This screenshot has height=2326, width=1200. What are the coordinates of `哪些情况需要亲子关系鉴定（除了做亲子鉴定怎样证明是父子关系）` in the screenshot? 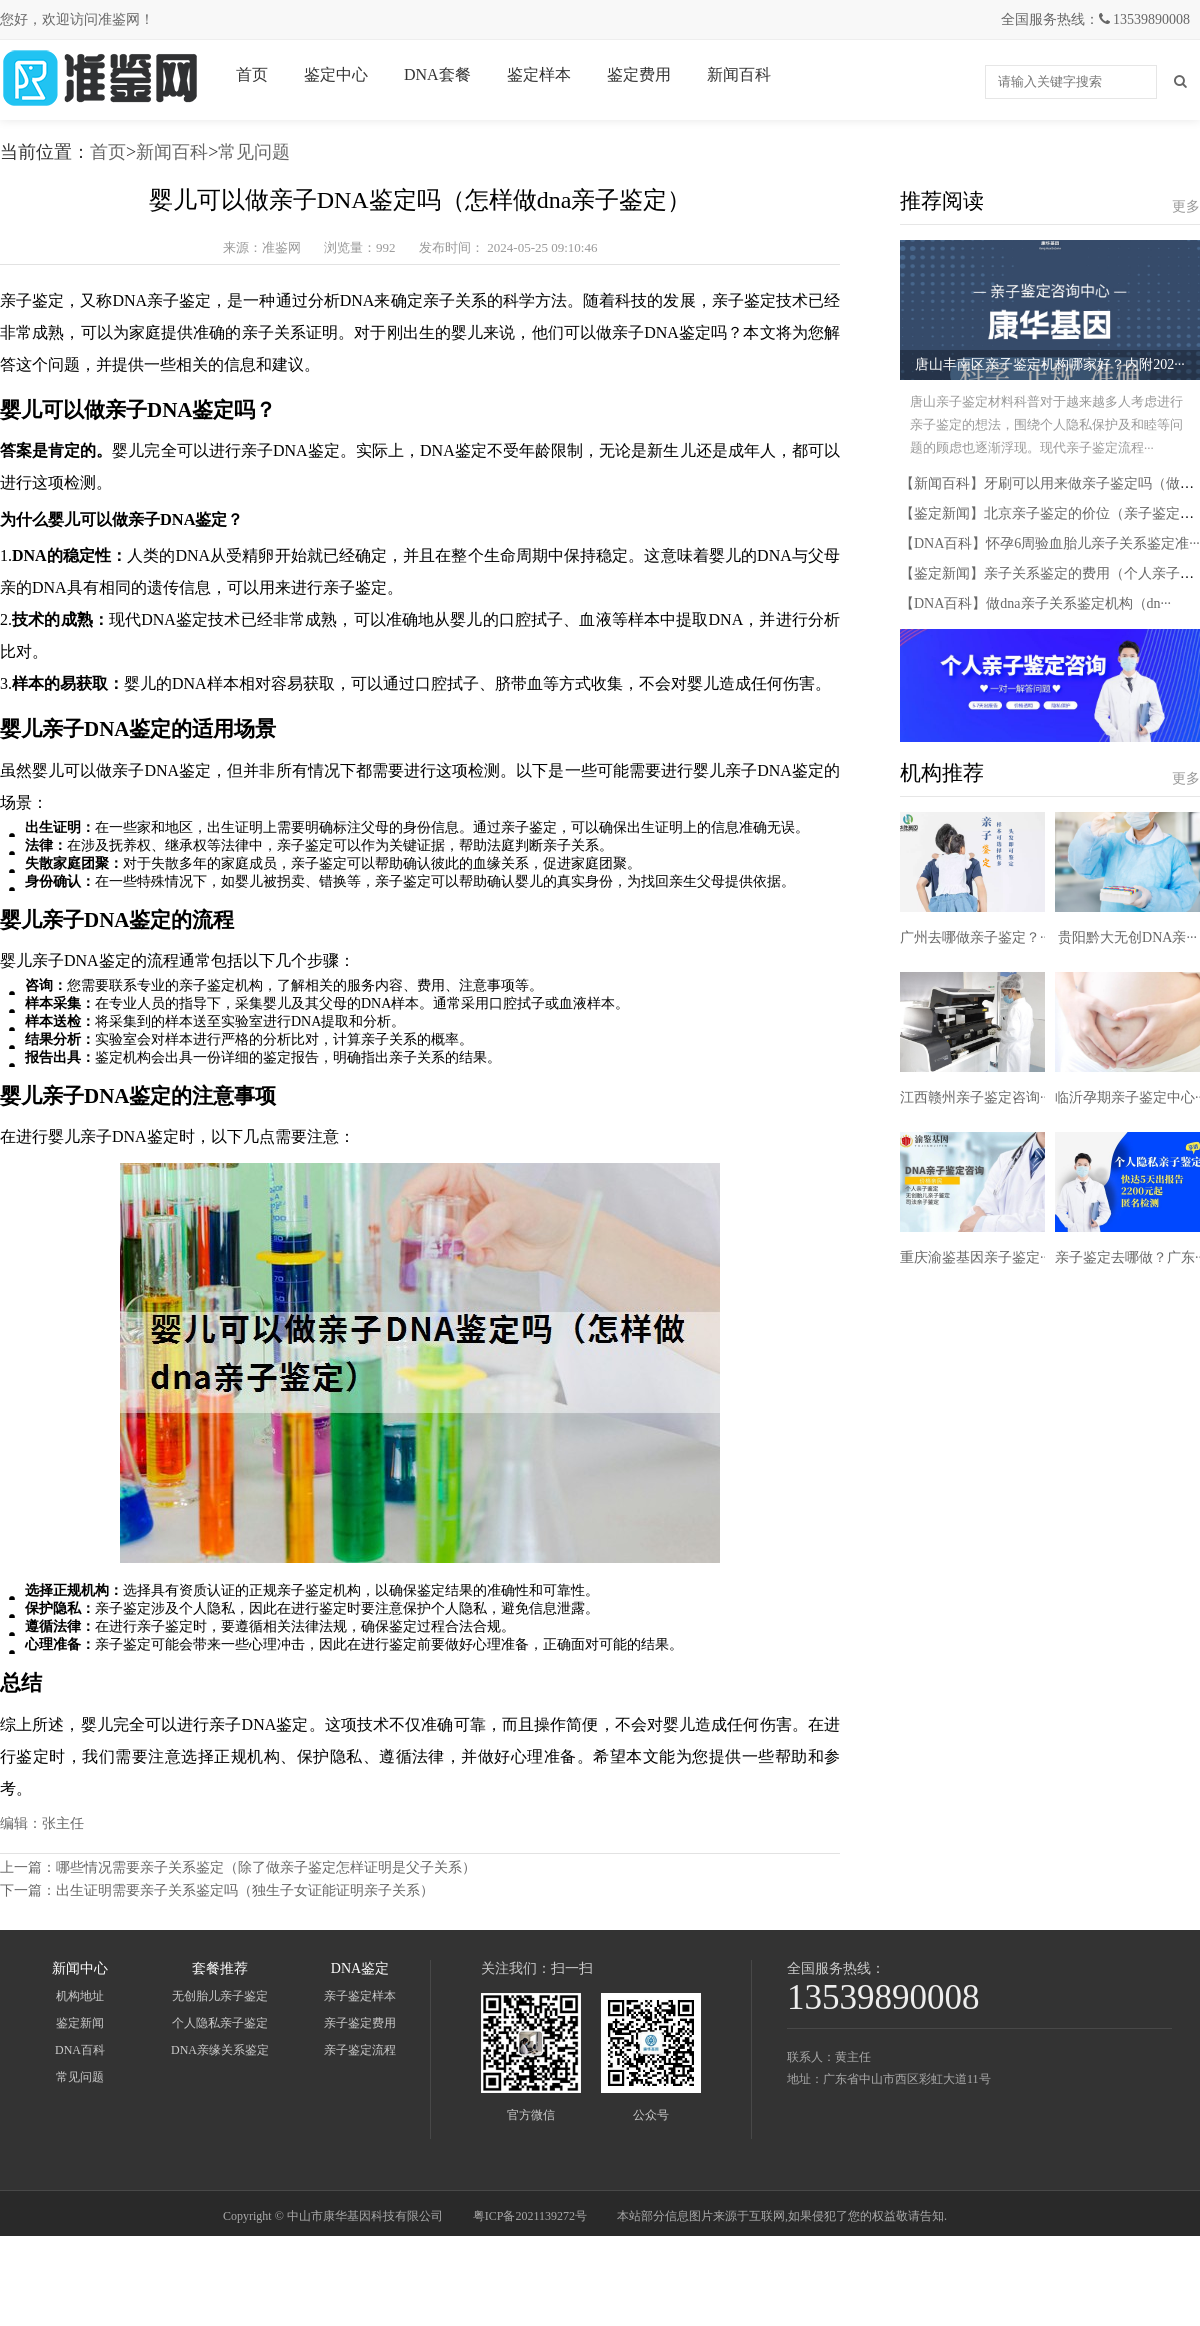 It's located at (266, 1867).